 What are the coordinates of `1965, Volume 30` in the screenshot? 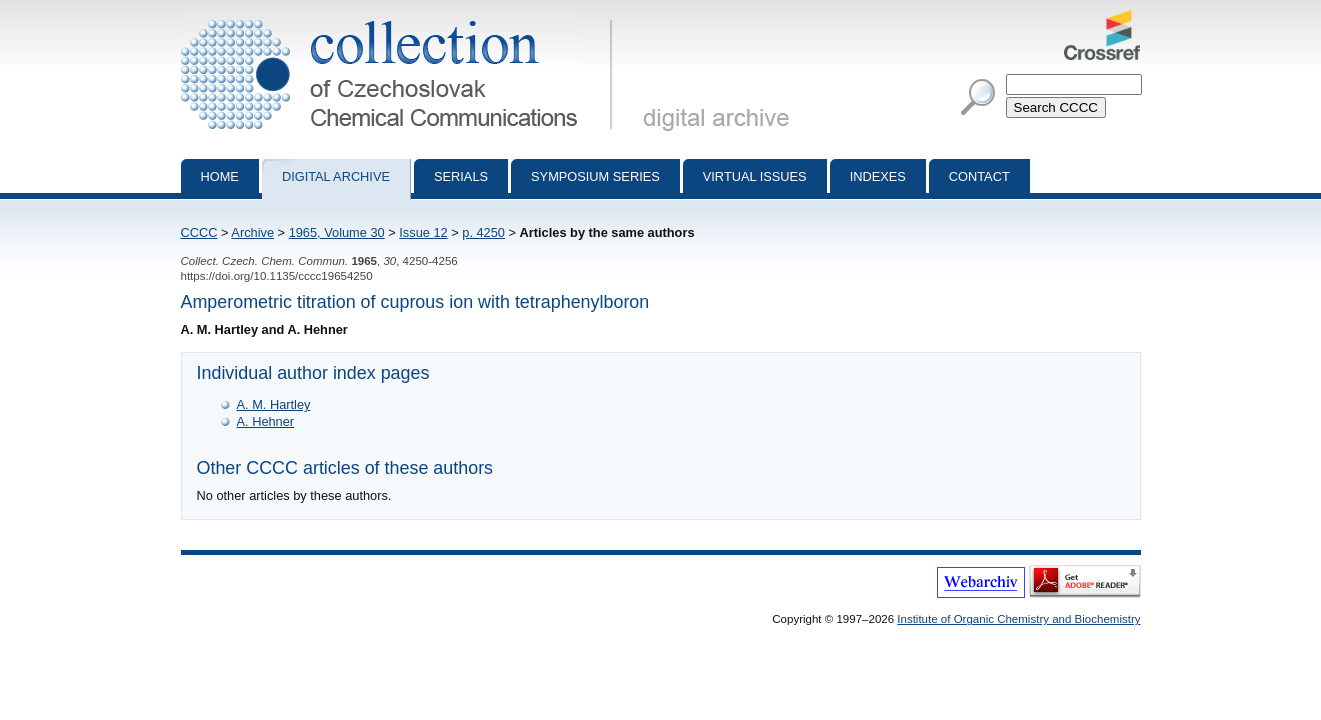 It's located at (337, 232).